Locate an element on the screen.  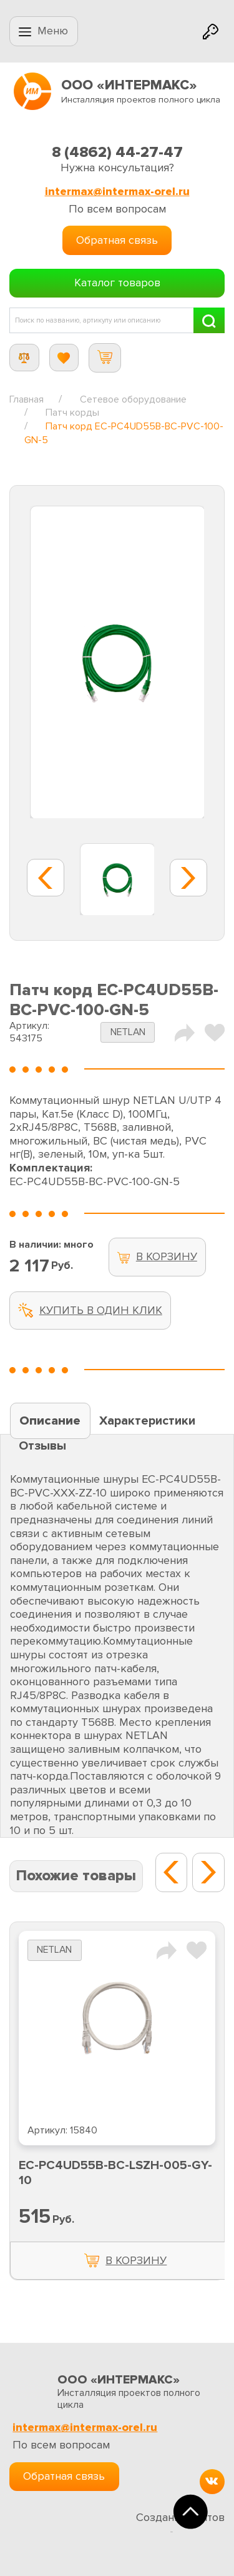
8 (4862) 44-27-47 is located at coordinates (117, 152).